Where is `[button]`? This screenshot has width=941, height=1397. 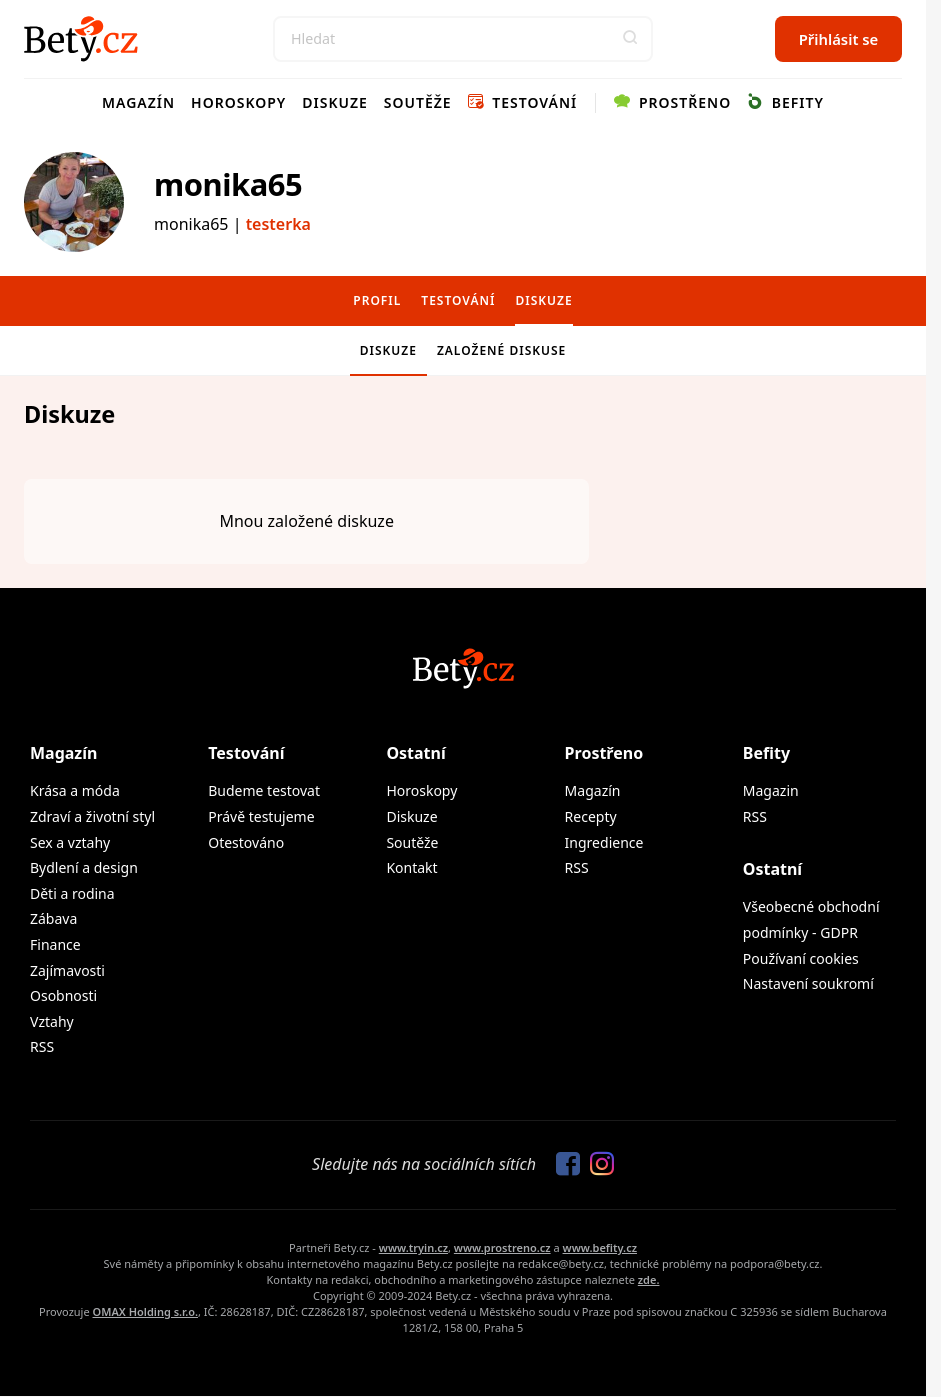 [button] is located at coordinates (630, 39).